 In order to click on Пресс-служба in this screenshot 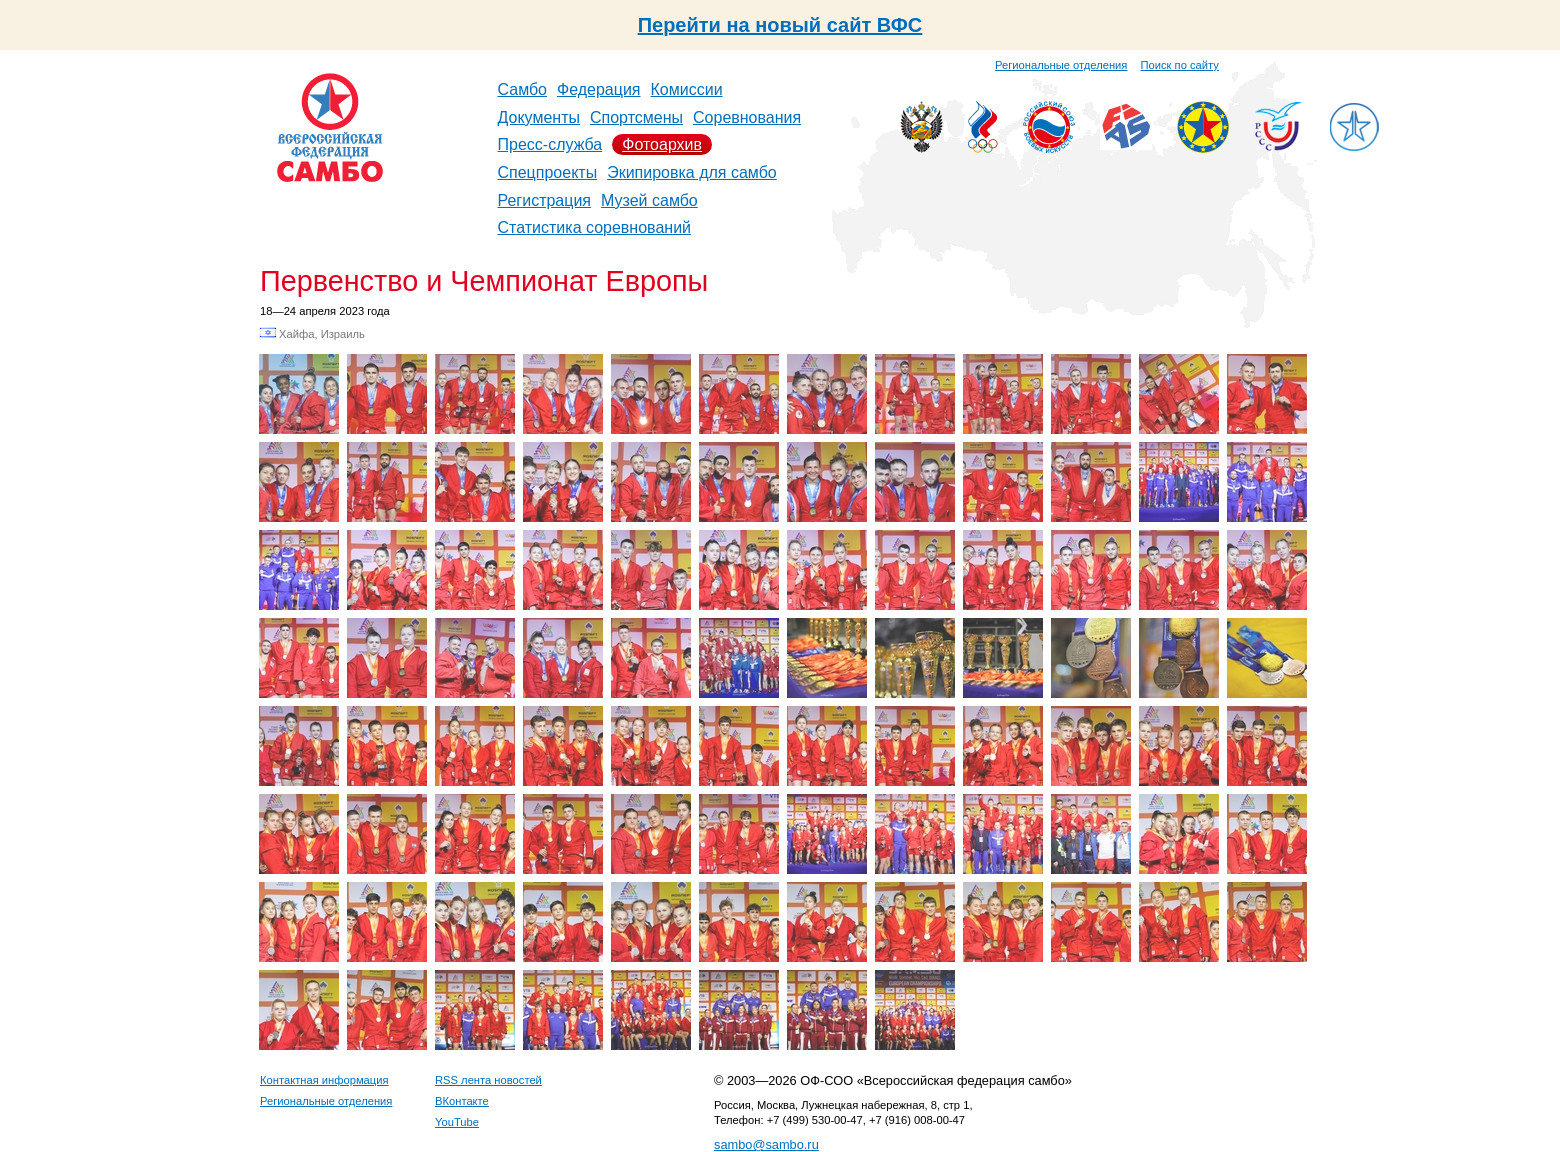, I will do `click(550, 144)`.